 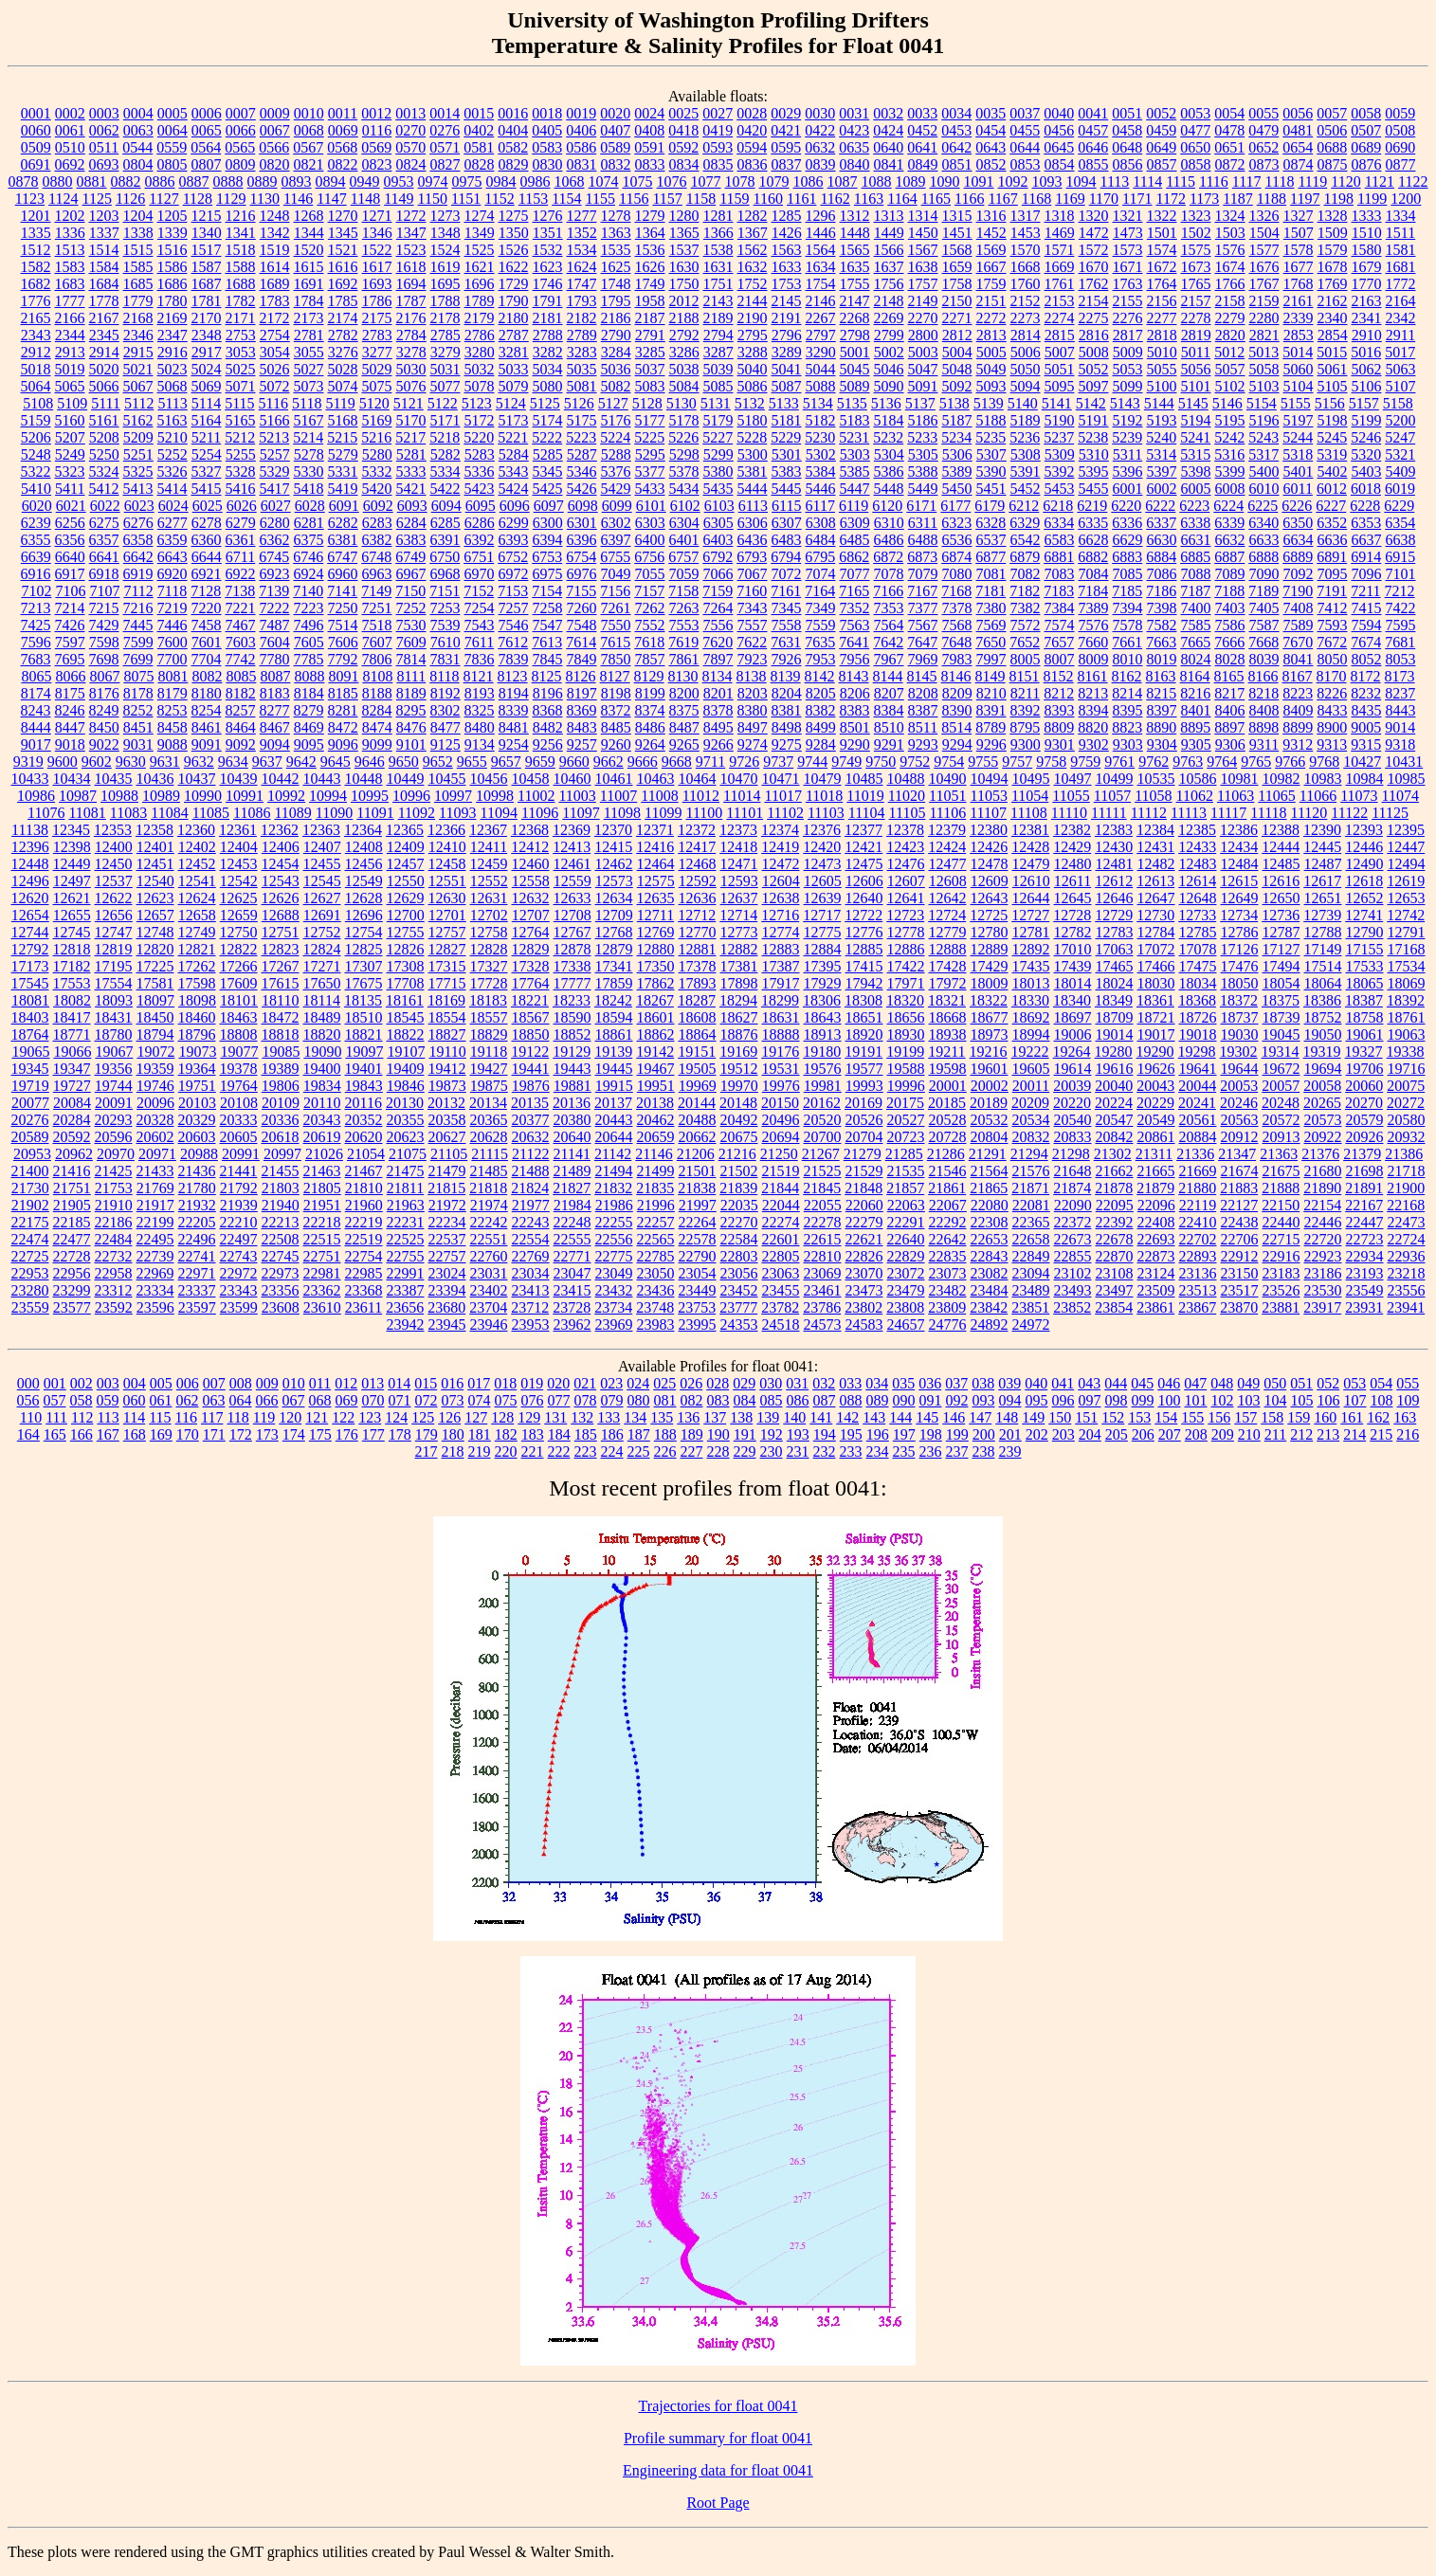 What do you see at coordinates (616, 727) in the screenshot?
I see `8485` at bounding box center [616, 727].